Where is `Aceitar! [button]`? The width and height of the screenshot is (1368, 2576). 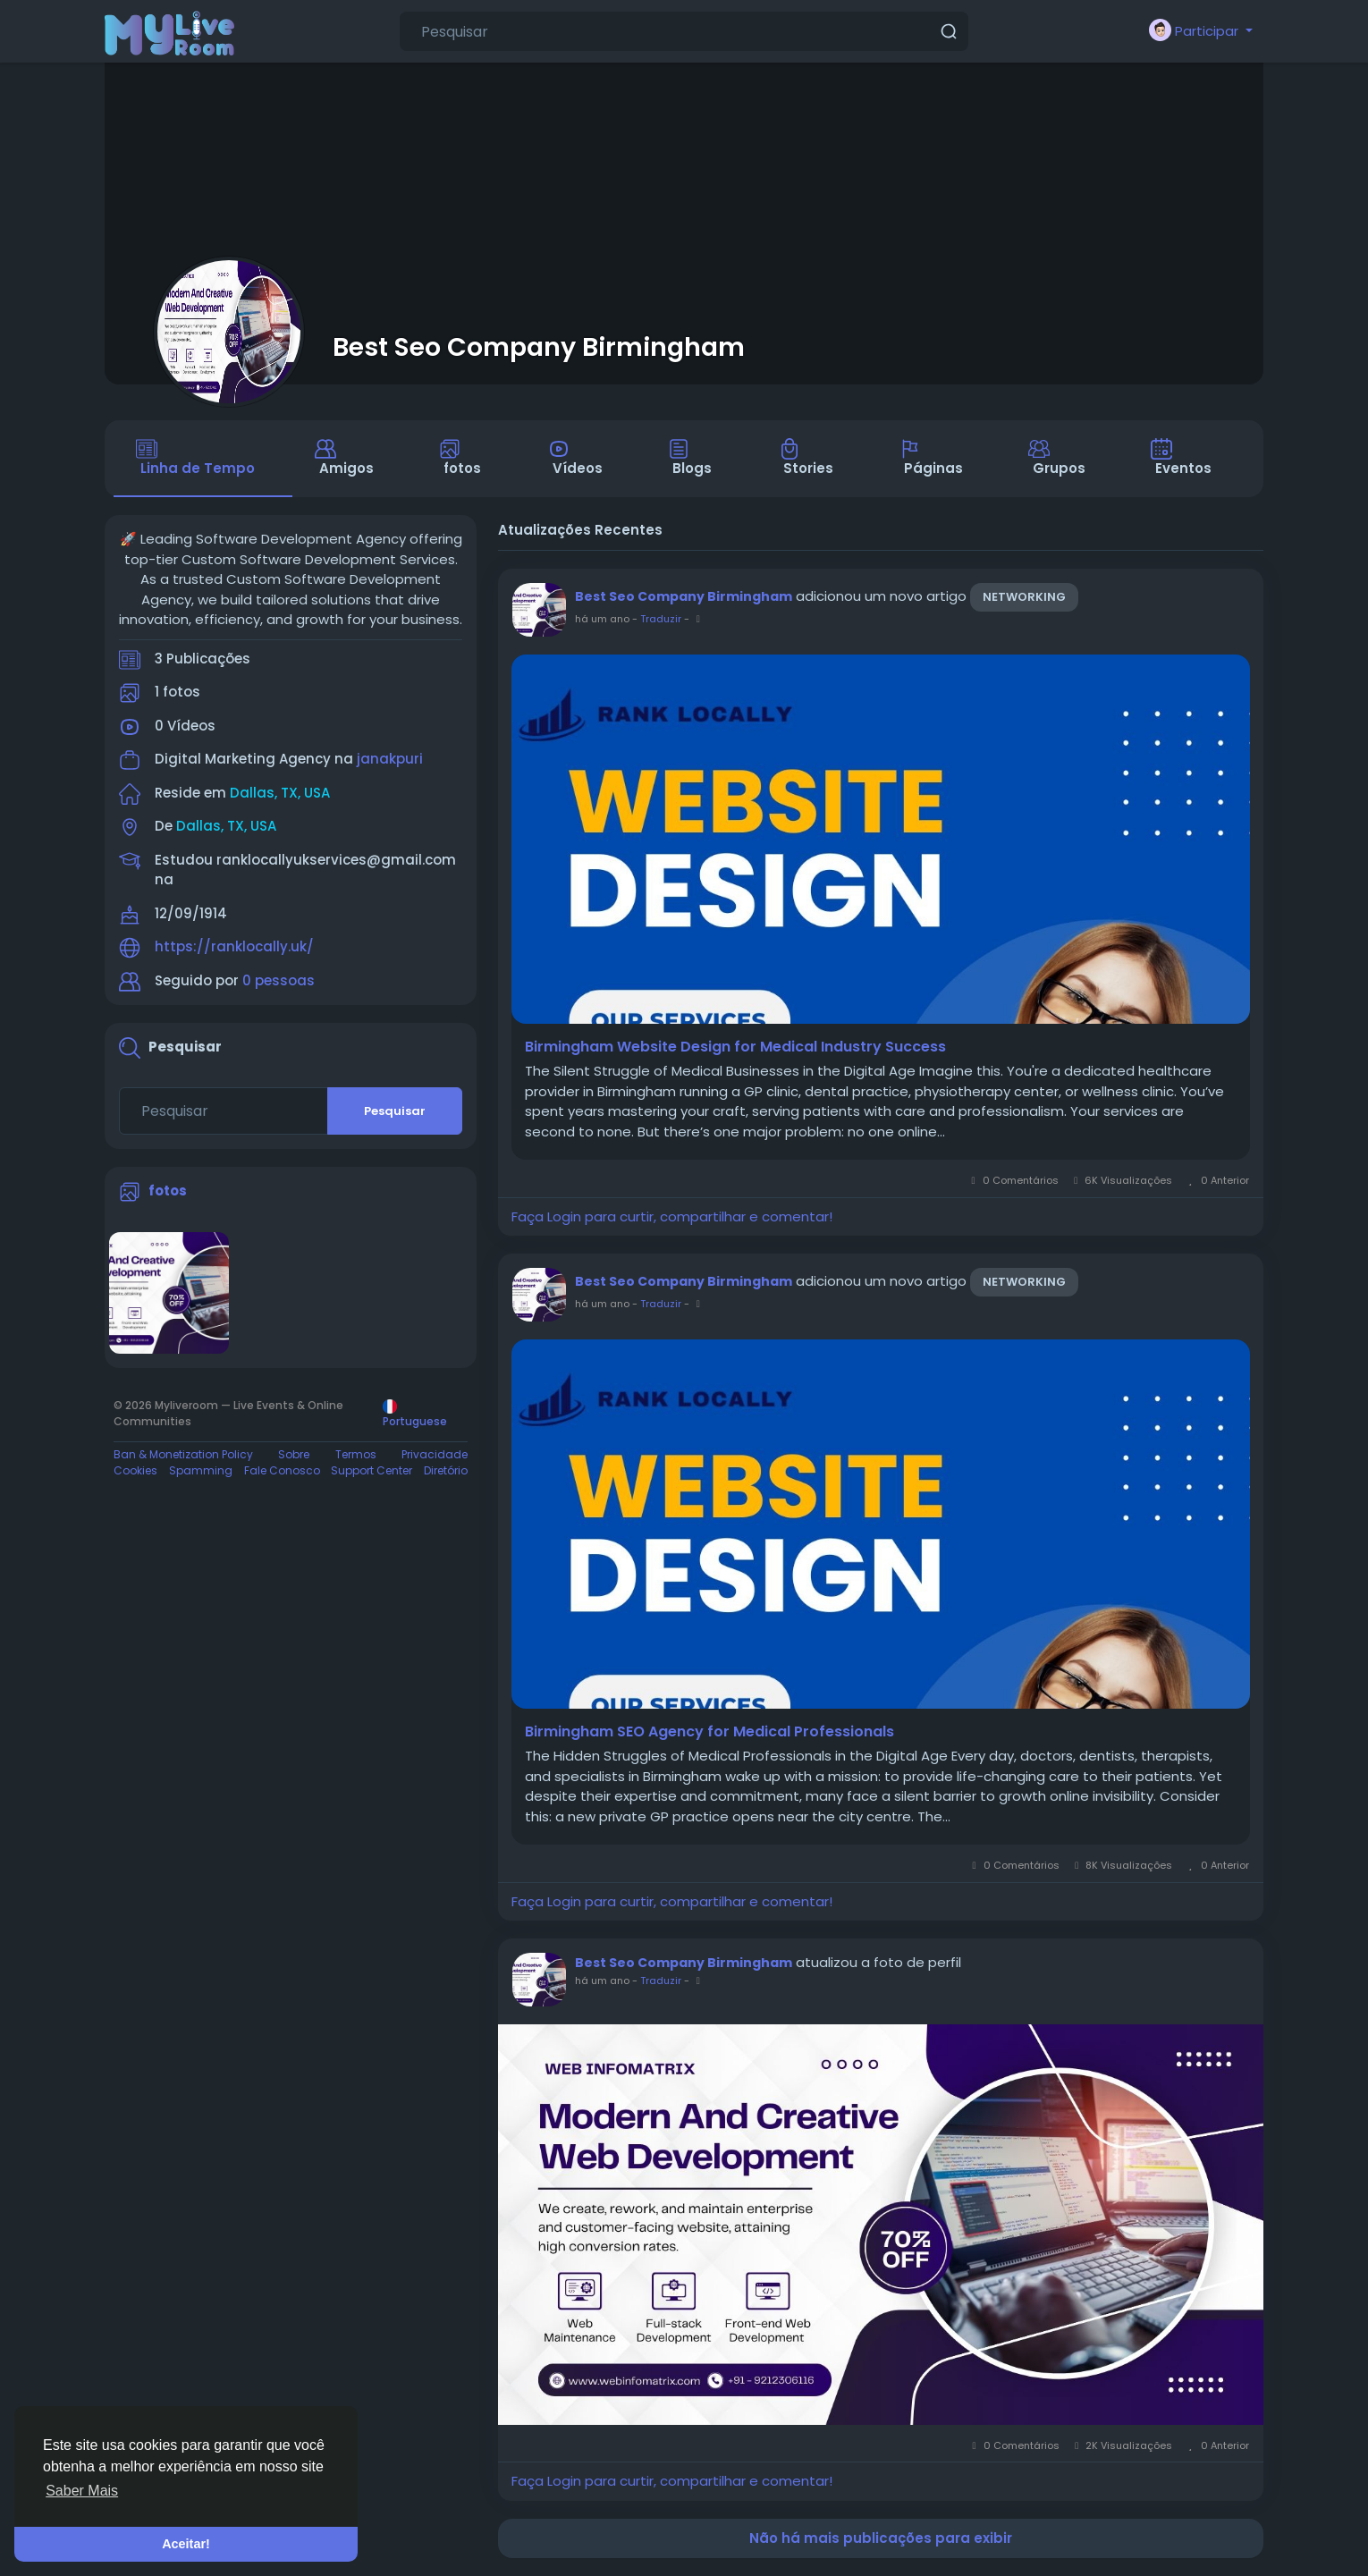
Aceitar! [button] is located at coordinates (186, 2544).